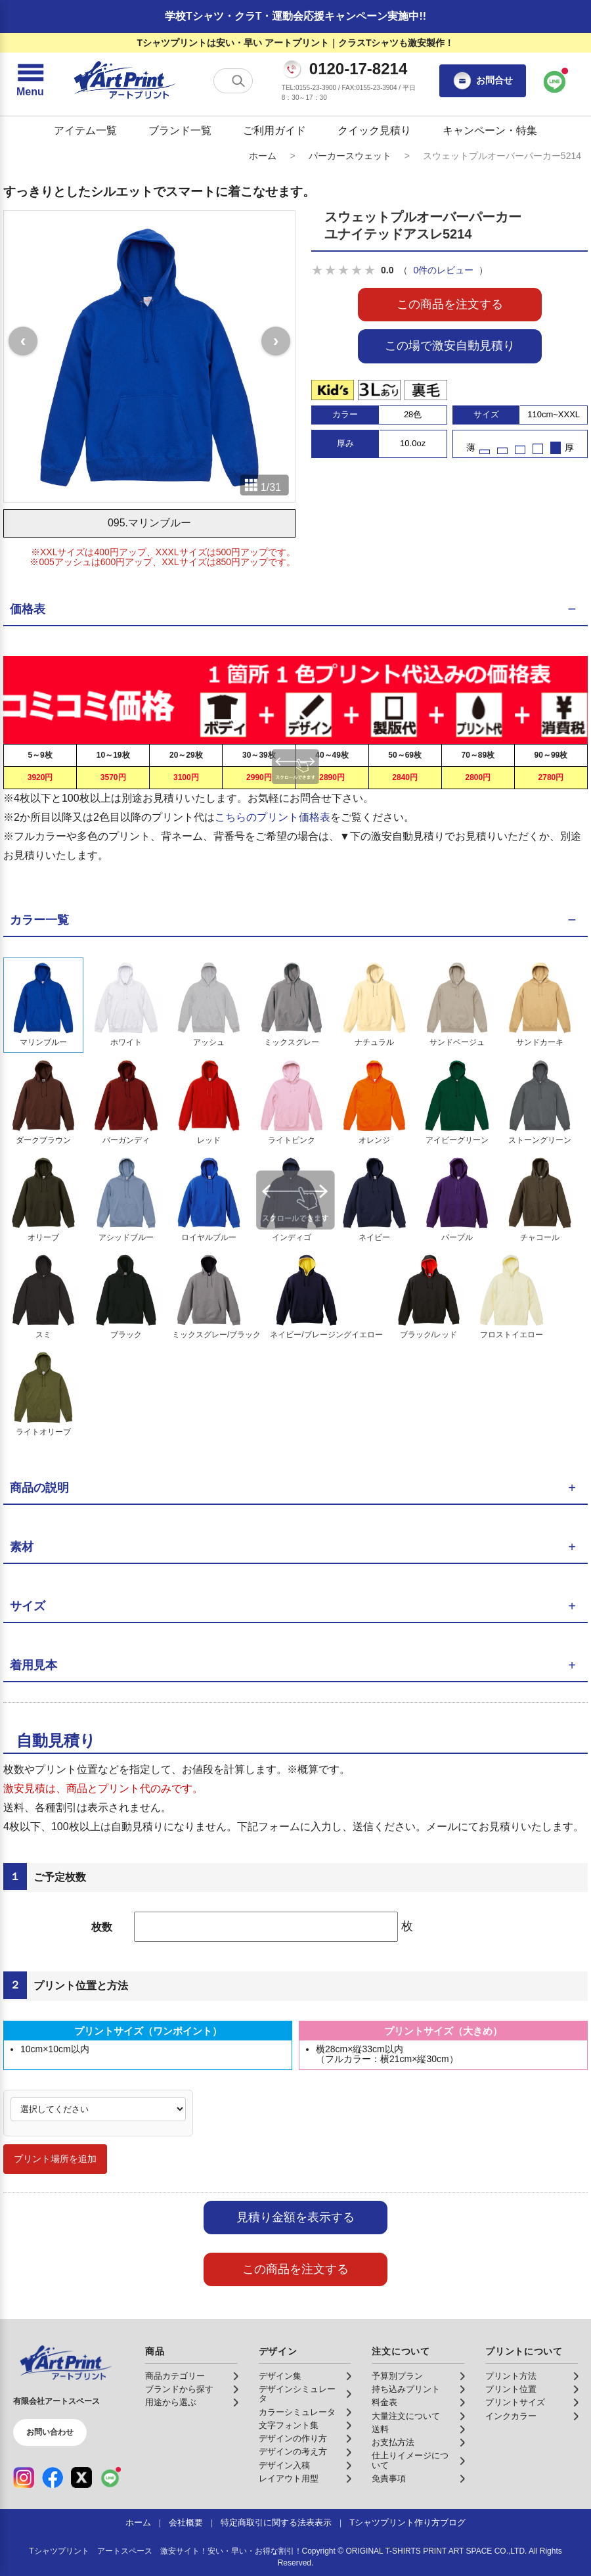  I want to click on [前の画像], so click(23, 341).